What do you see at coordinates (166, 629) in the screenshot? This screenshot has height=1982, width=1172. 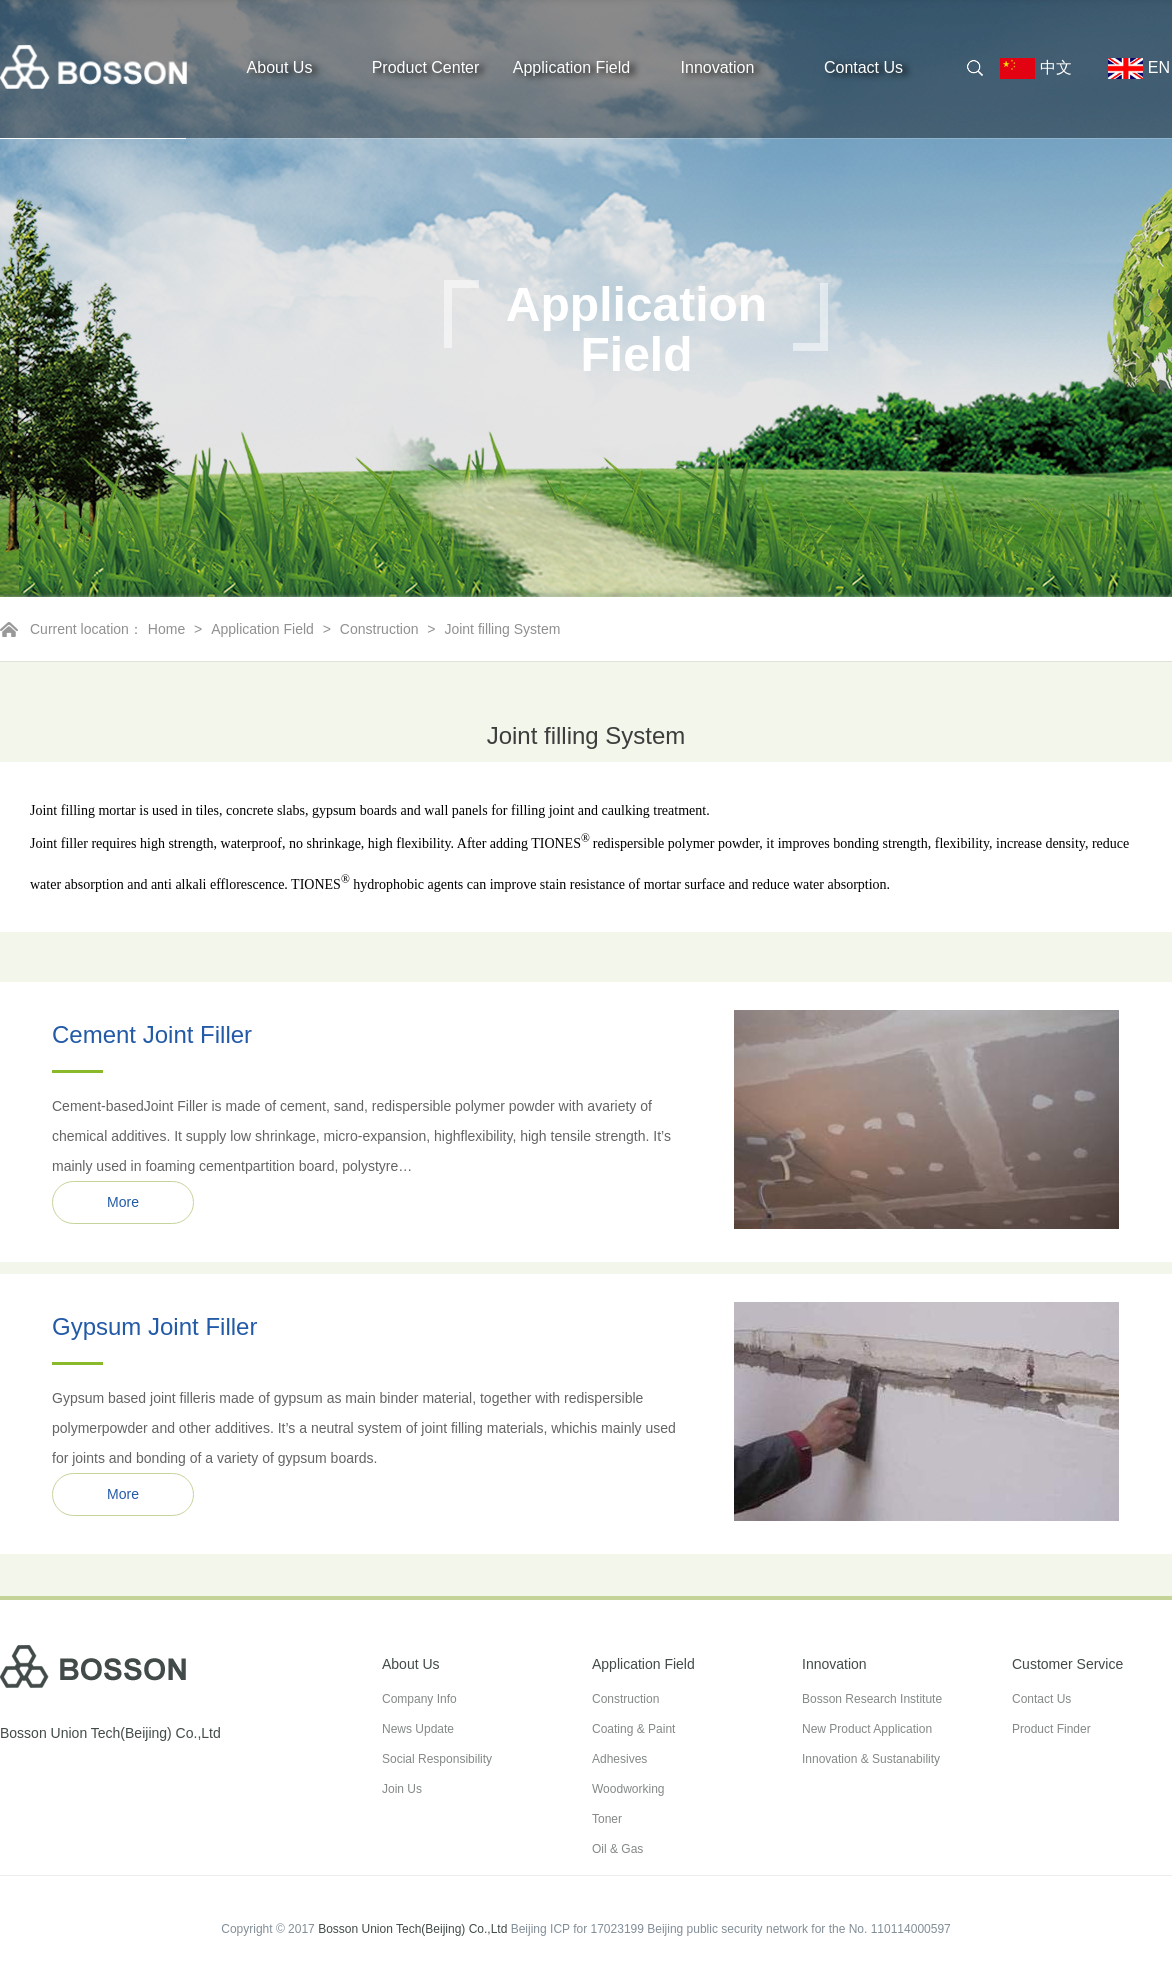 I see `Home` at bounding box center [166, 629].